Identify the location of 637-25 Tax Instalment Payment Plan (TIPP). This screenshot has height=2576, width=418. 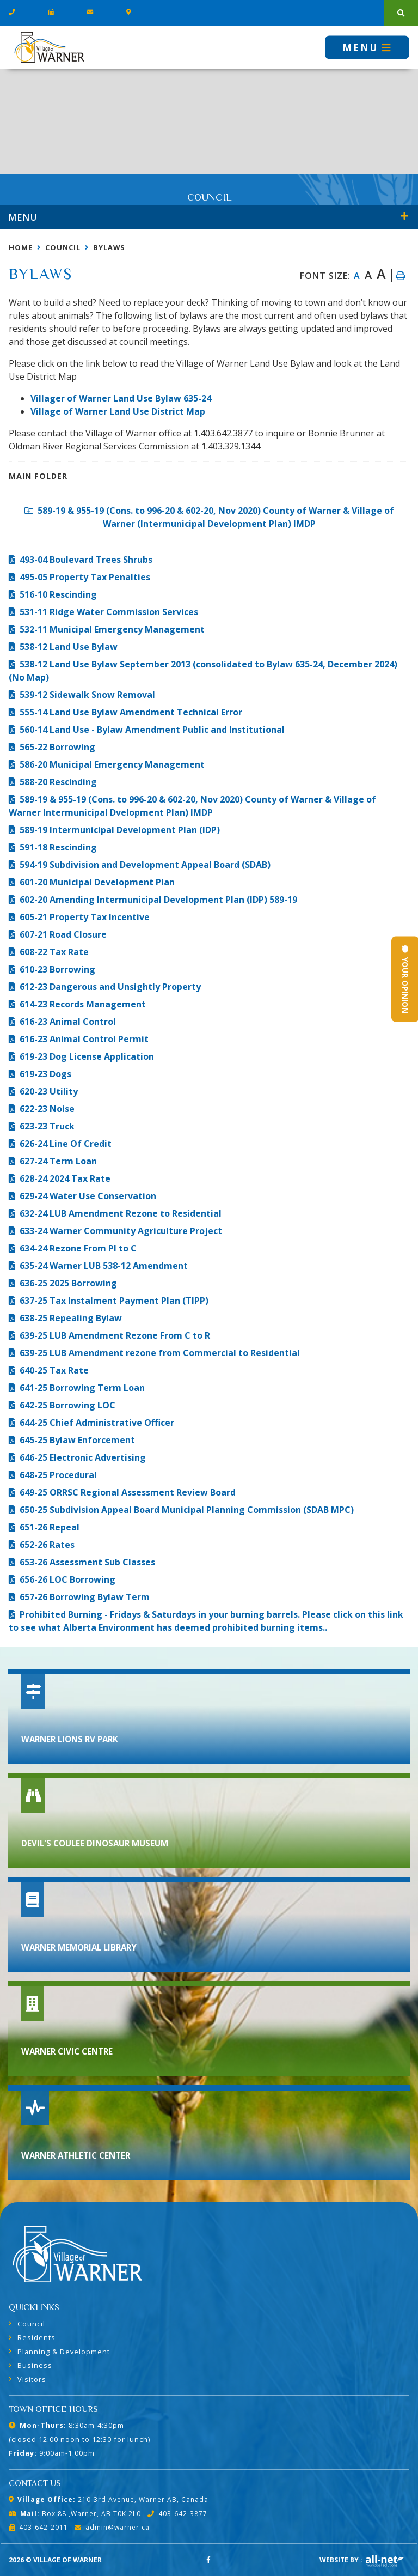
(114, 1301).